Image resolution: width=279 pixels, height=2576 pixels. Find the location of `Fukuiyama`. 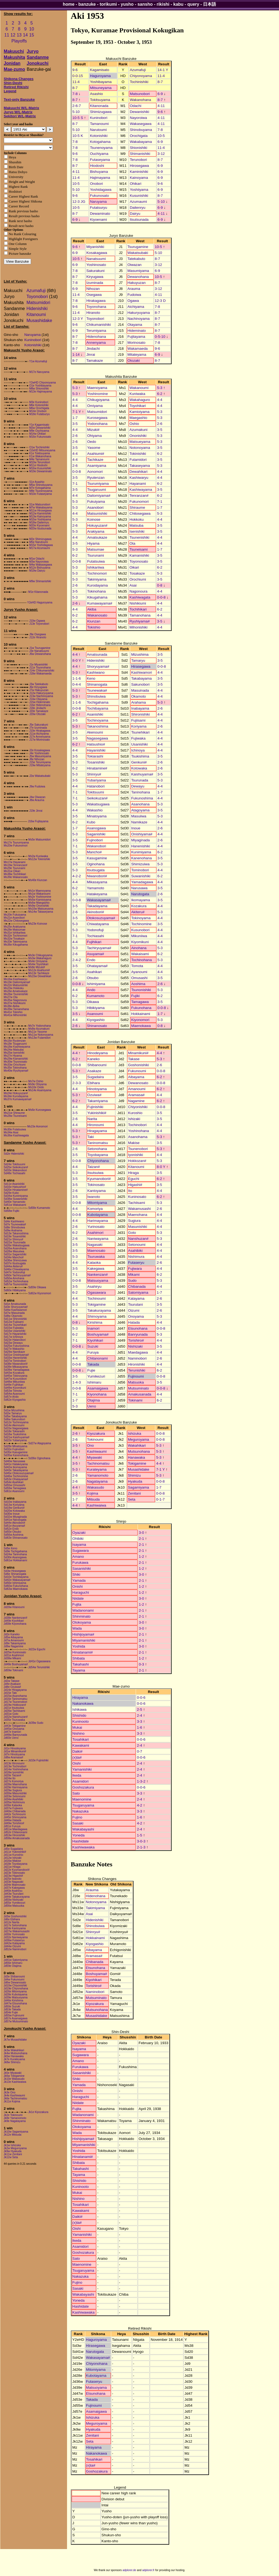

Fukuiyama is located at coordinates (96, 501).